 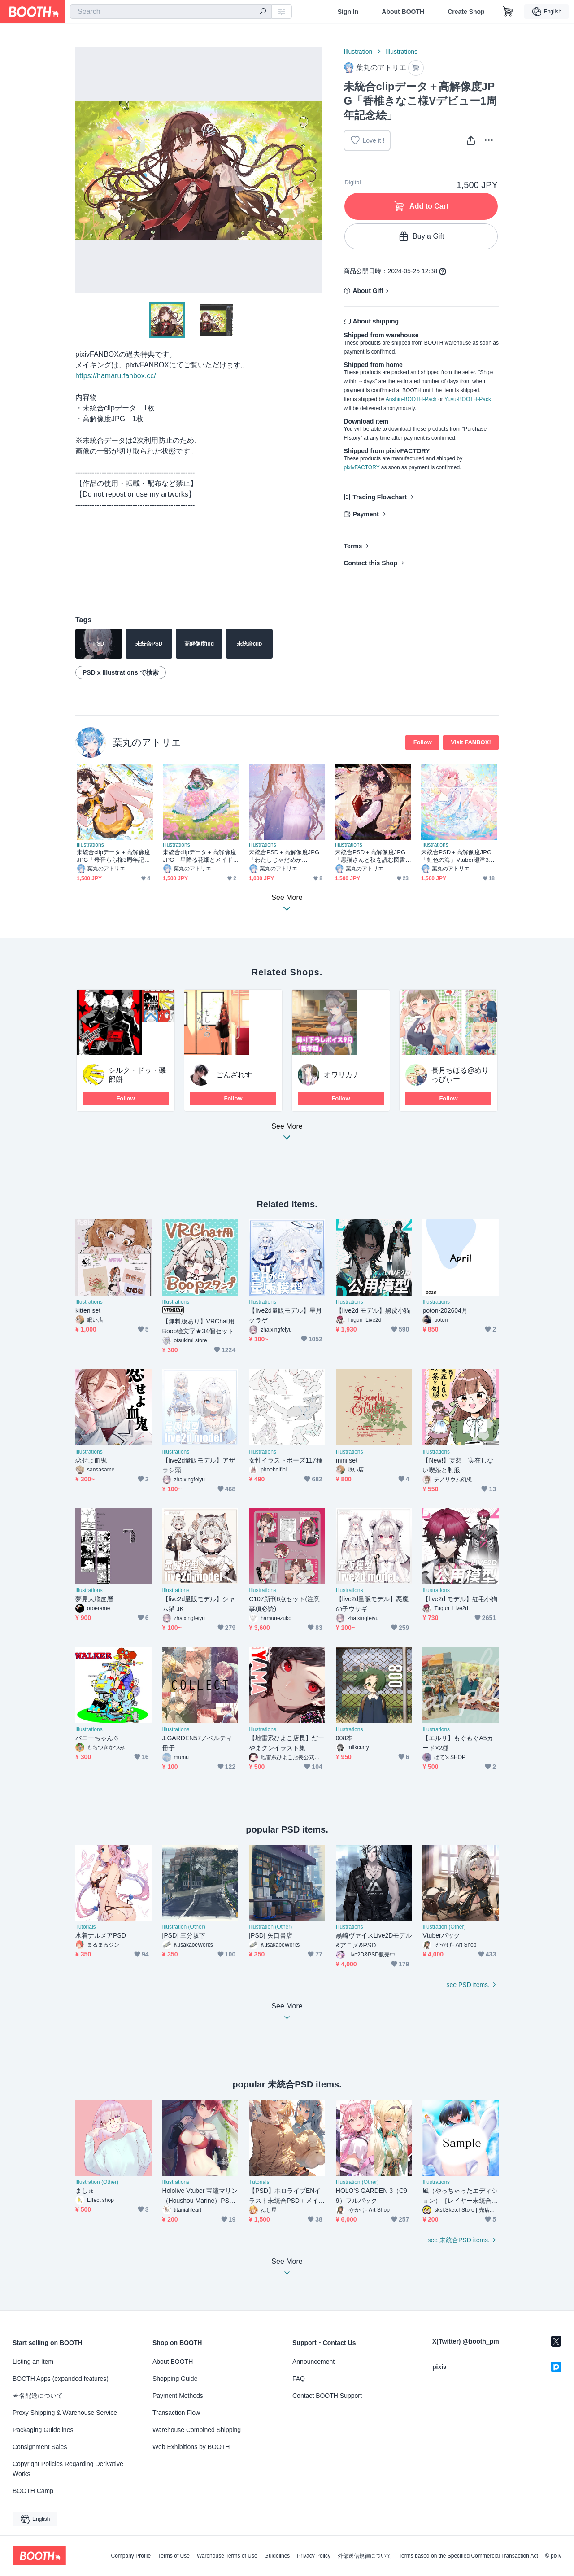 What do you see at coordinates (38, 2395) in the screenshot?
I see `匿名配送について` at bounding box center [38, 2395].